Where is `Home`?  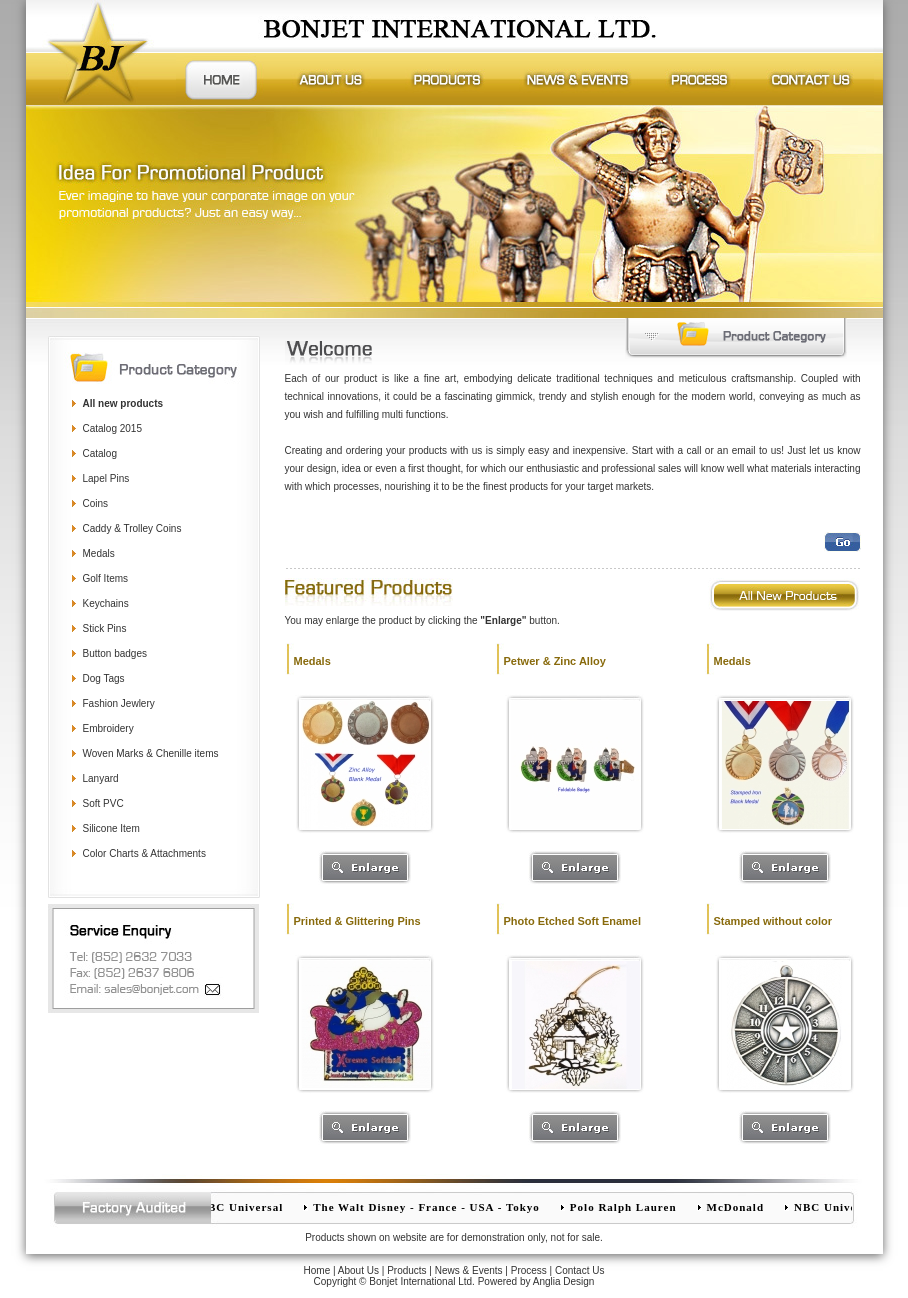 Home is located at coordinates (317, 1270).